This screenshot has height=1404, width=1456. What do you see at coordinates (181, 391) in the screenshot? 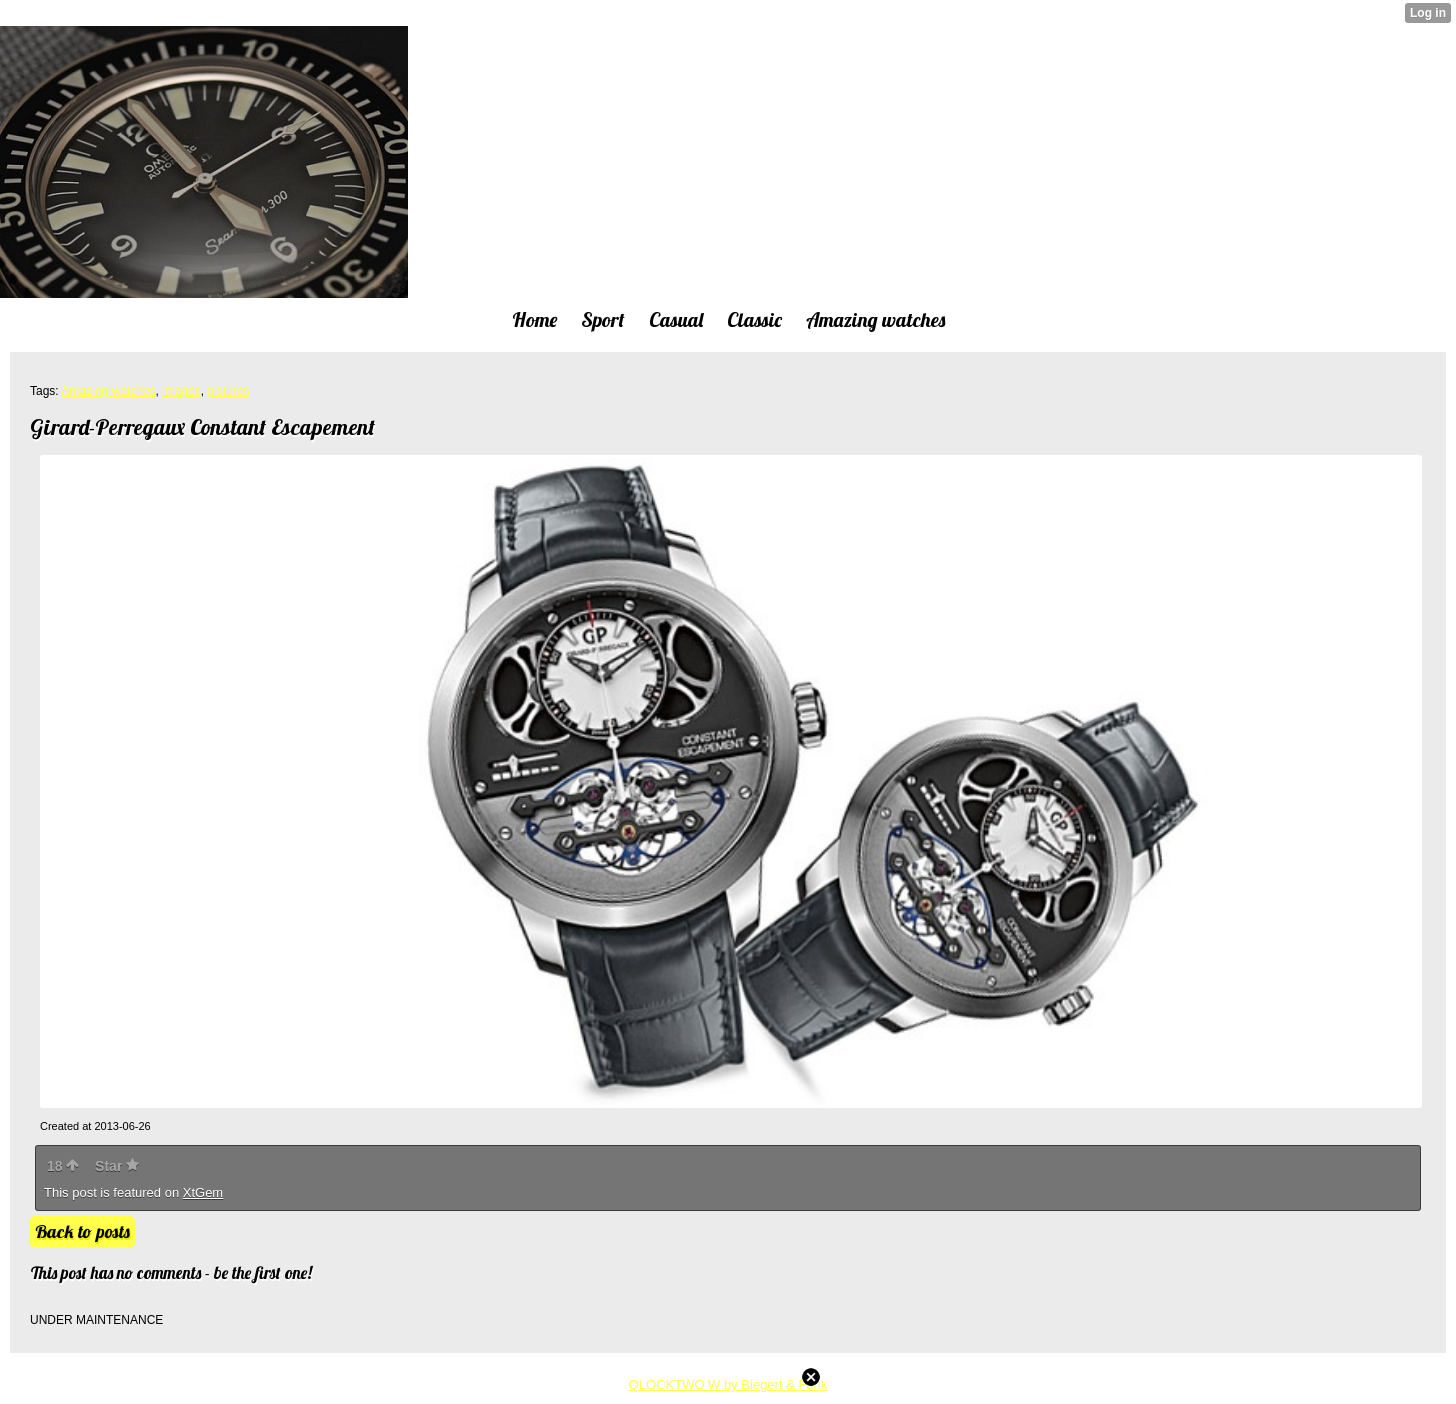
I see `images` at bounding box center [181, 391].